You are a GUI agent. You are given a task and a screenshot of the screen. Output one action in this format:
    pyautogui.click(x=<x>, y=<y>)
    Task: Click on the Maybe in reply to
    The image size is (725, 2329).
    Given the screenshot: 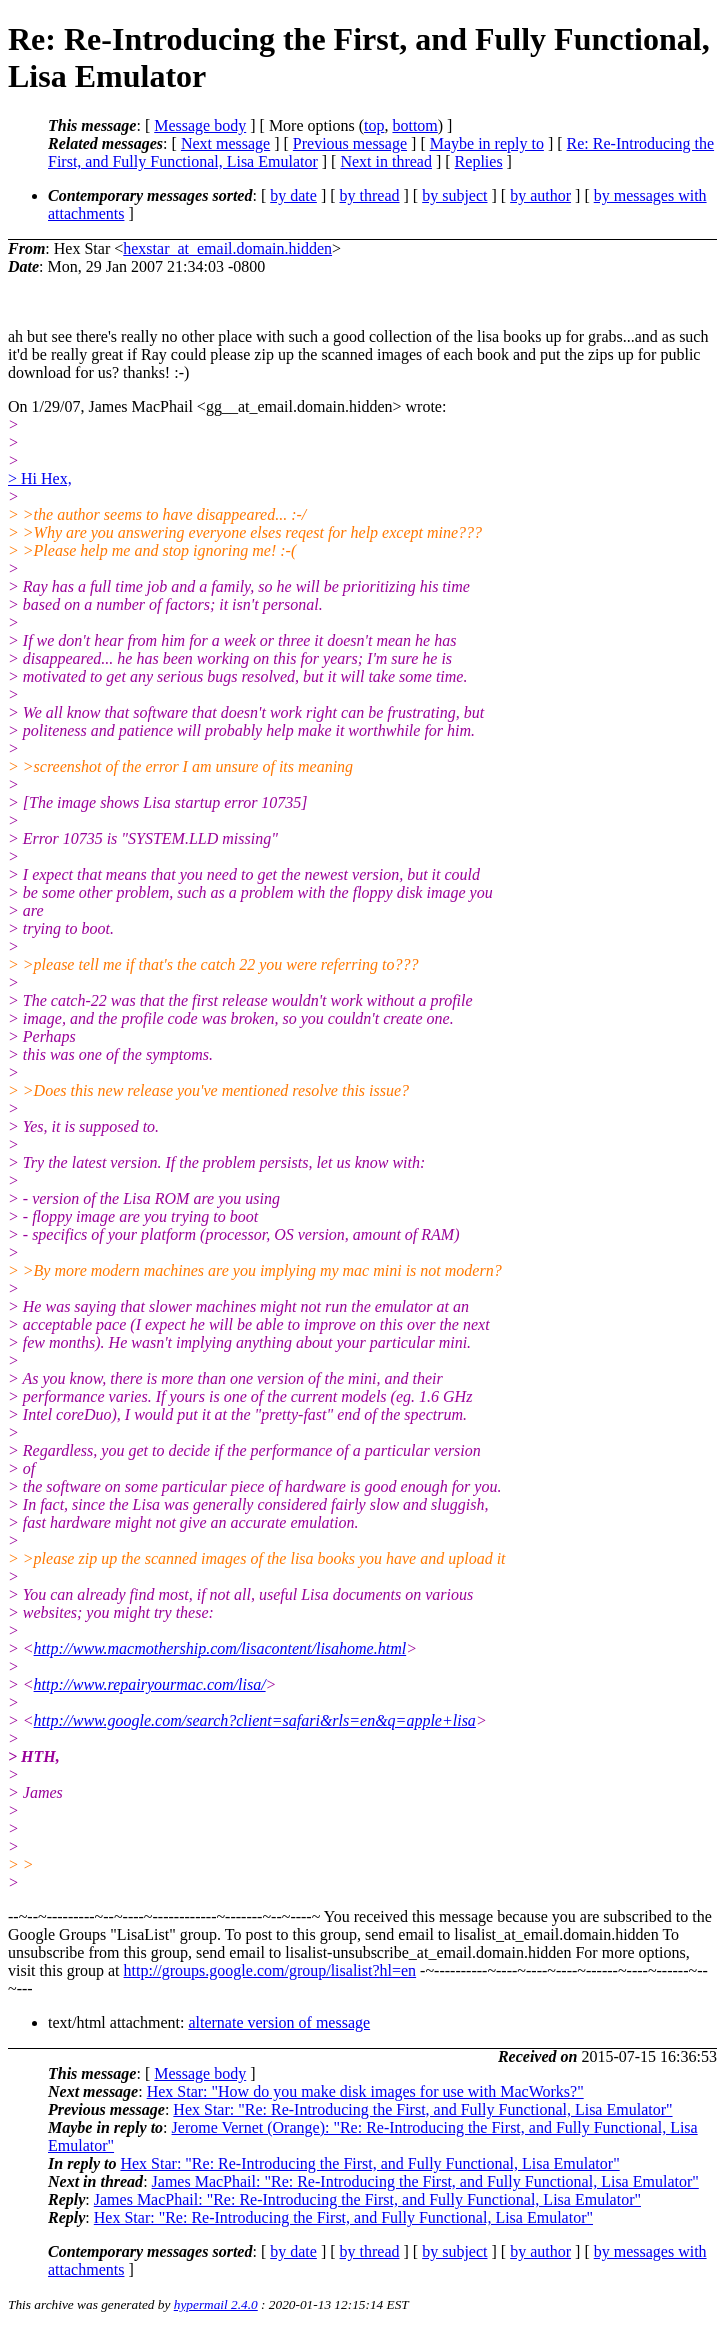 What is the action you would take?
    pyautogui.click(x=487, y=143)
    